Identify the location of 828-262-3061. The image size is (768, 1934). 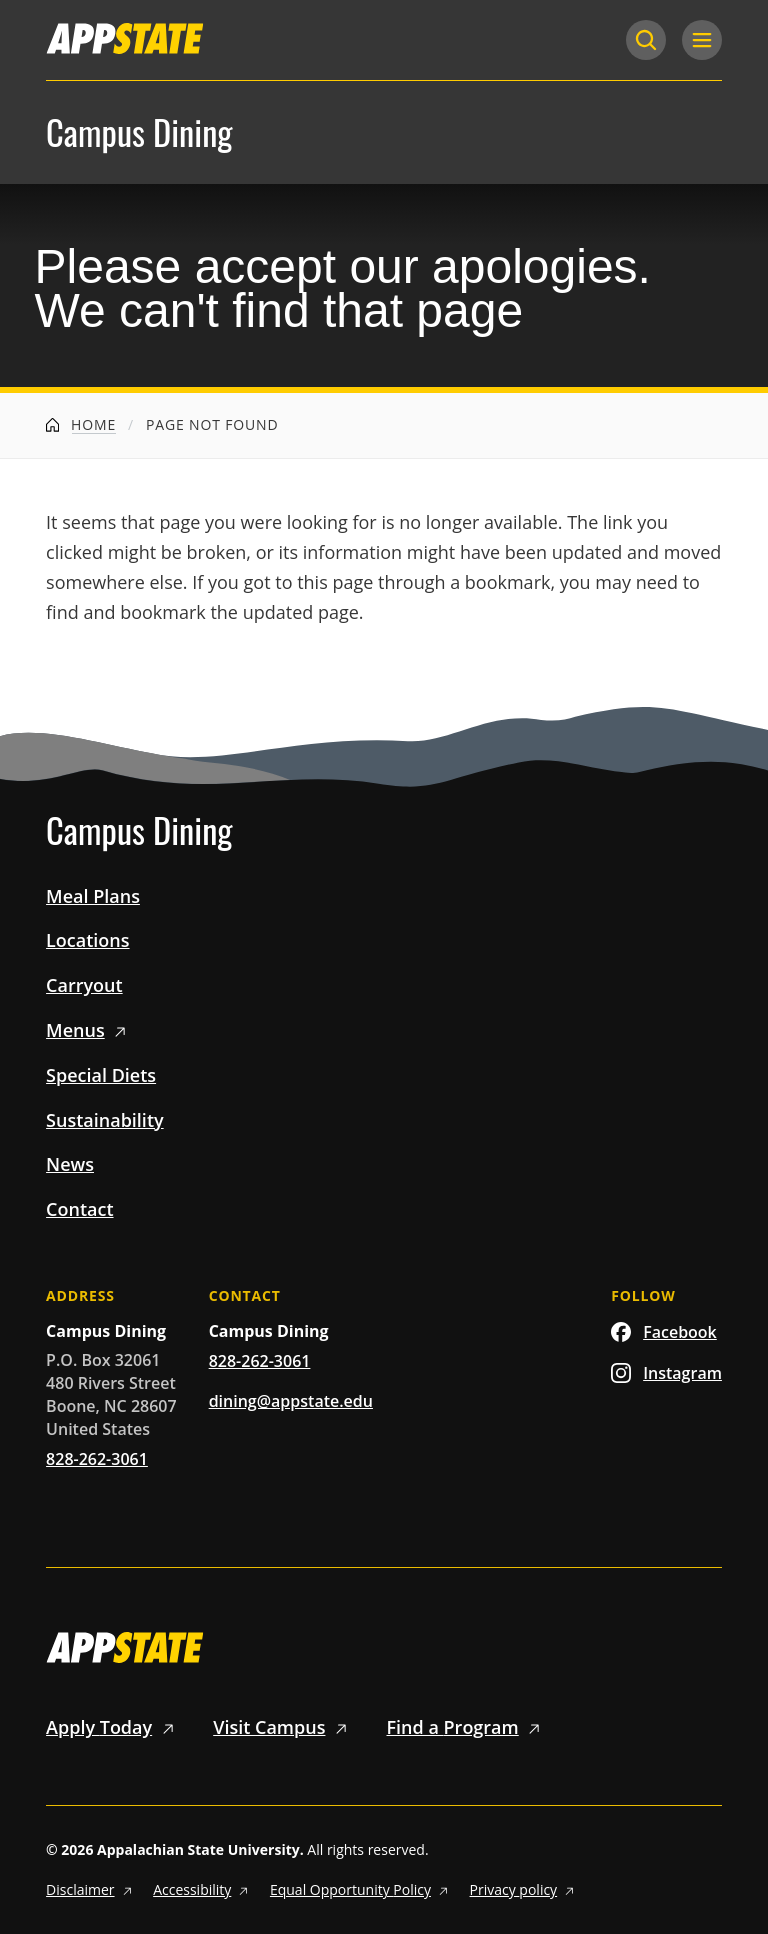
(97, 1459).